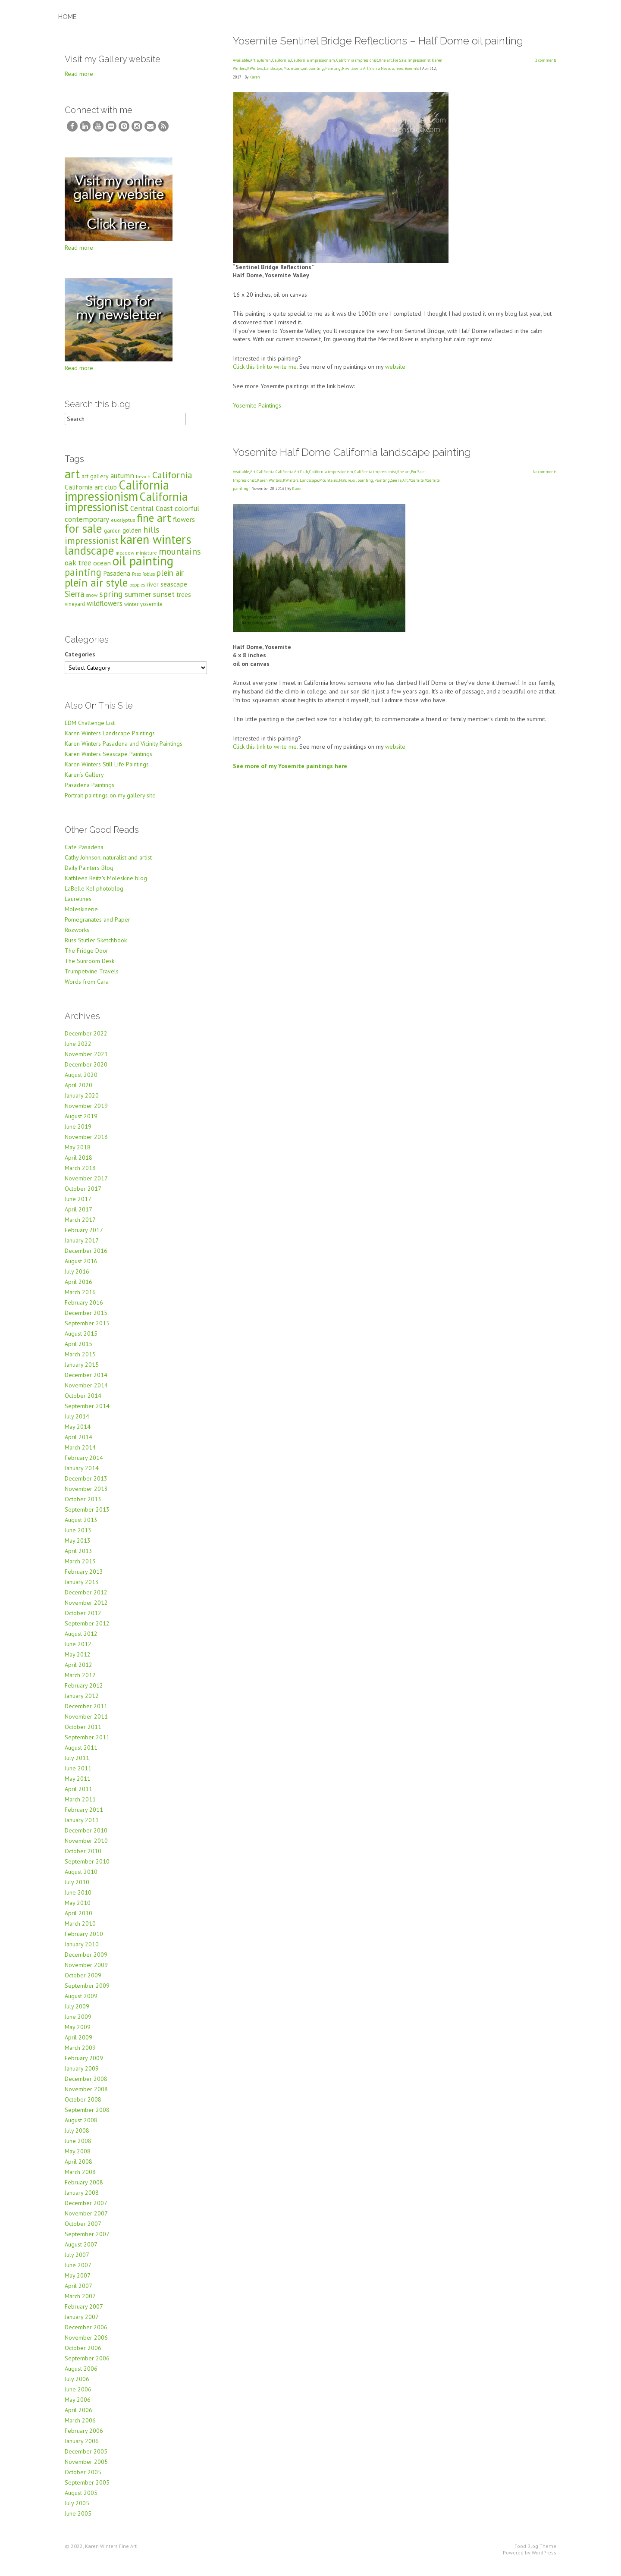 This screenshot has width=621, height=2576. Describe the element at coordinates (91, 493) in the screenshot. I see `California art club` at that location.